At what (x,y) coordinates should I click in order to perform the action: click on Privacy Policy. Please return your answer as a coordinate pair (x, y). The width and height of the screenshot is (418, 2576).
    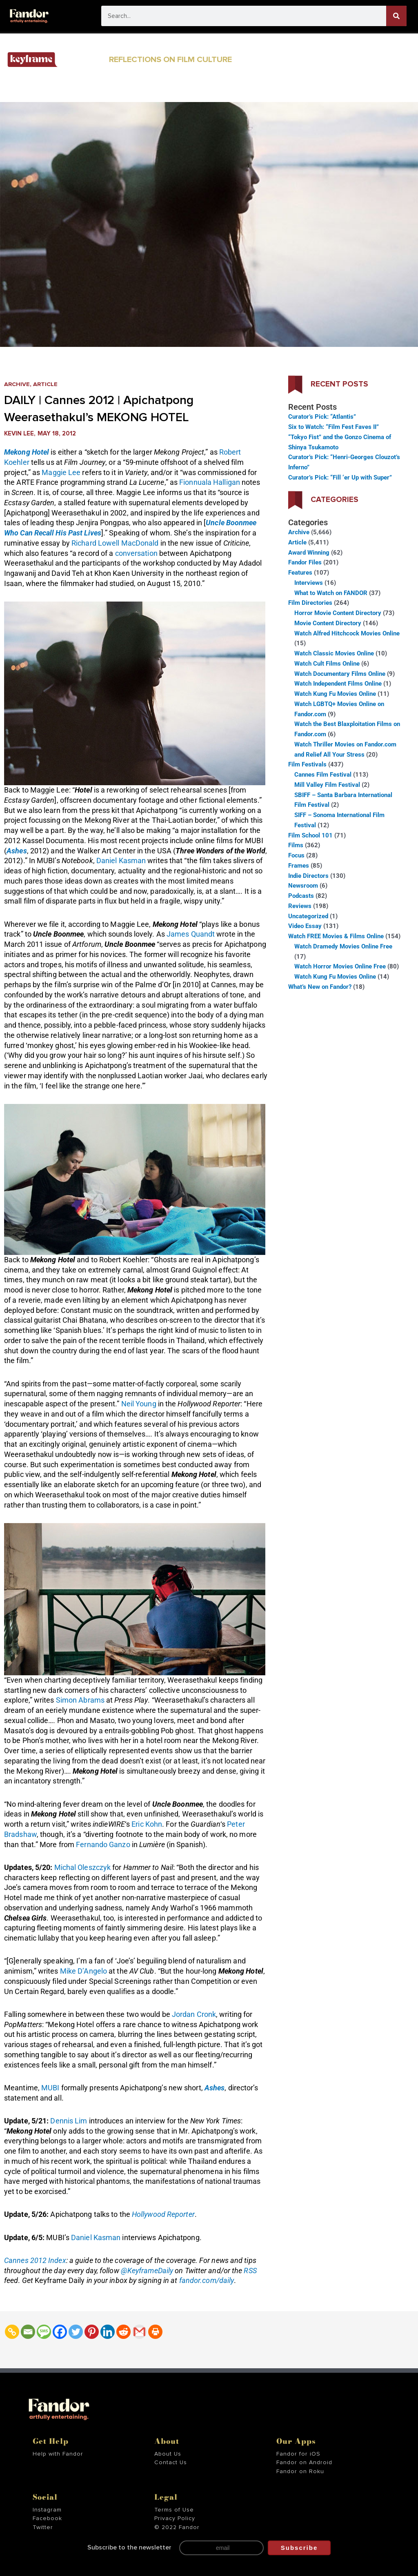
    Looking at the image, I should click on (174, 2518).